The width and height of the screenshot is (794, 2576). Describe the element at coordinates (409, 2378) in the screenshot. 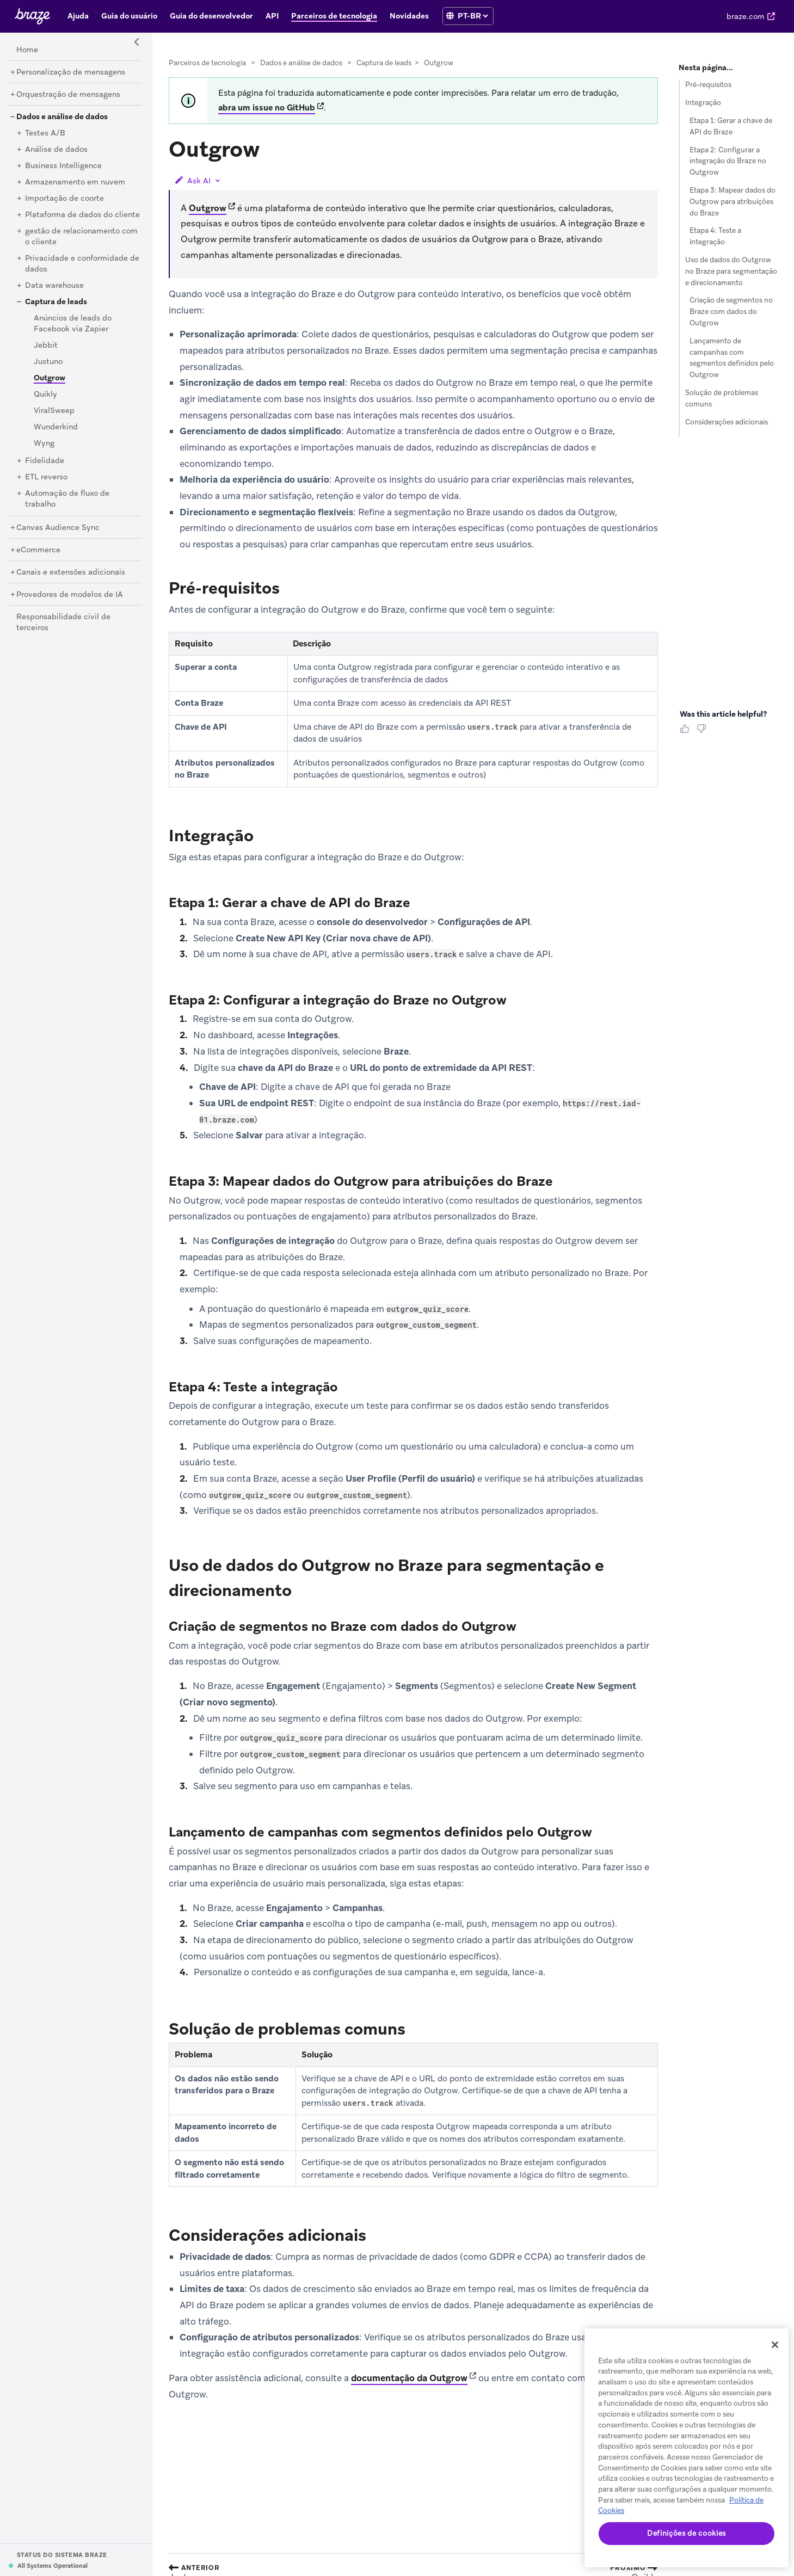

I see `documentação da Outgrow` at that location.